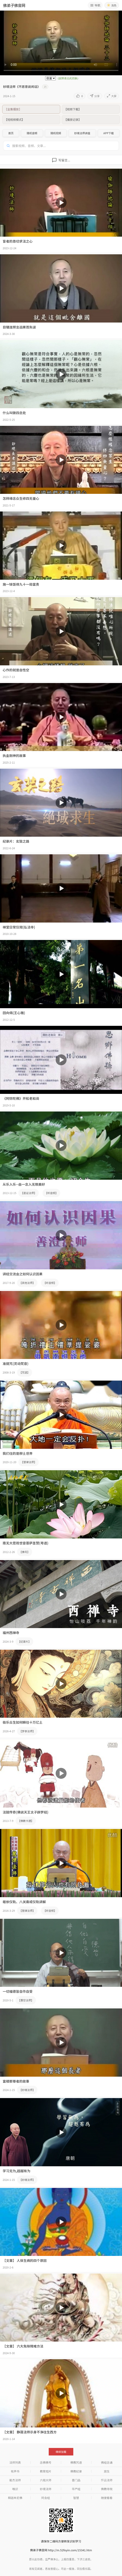 The width and height of the screenshot is (122, 2576). I want to click on 法师列表, so click(15, 2462).